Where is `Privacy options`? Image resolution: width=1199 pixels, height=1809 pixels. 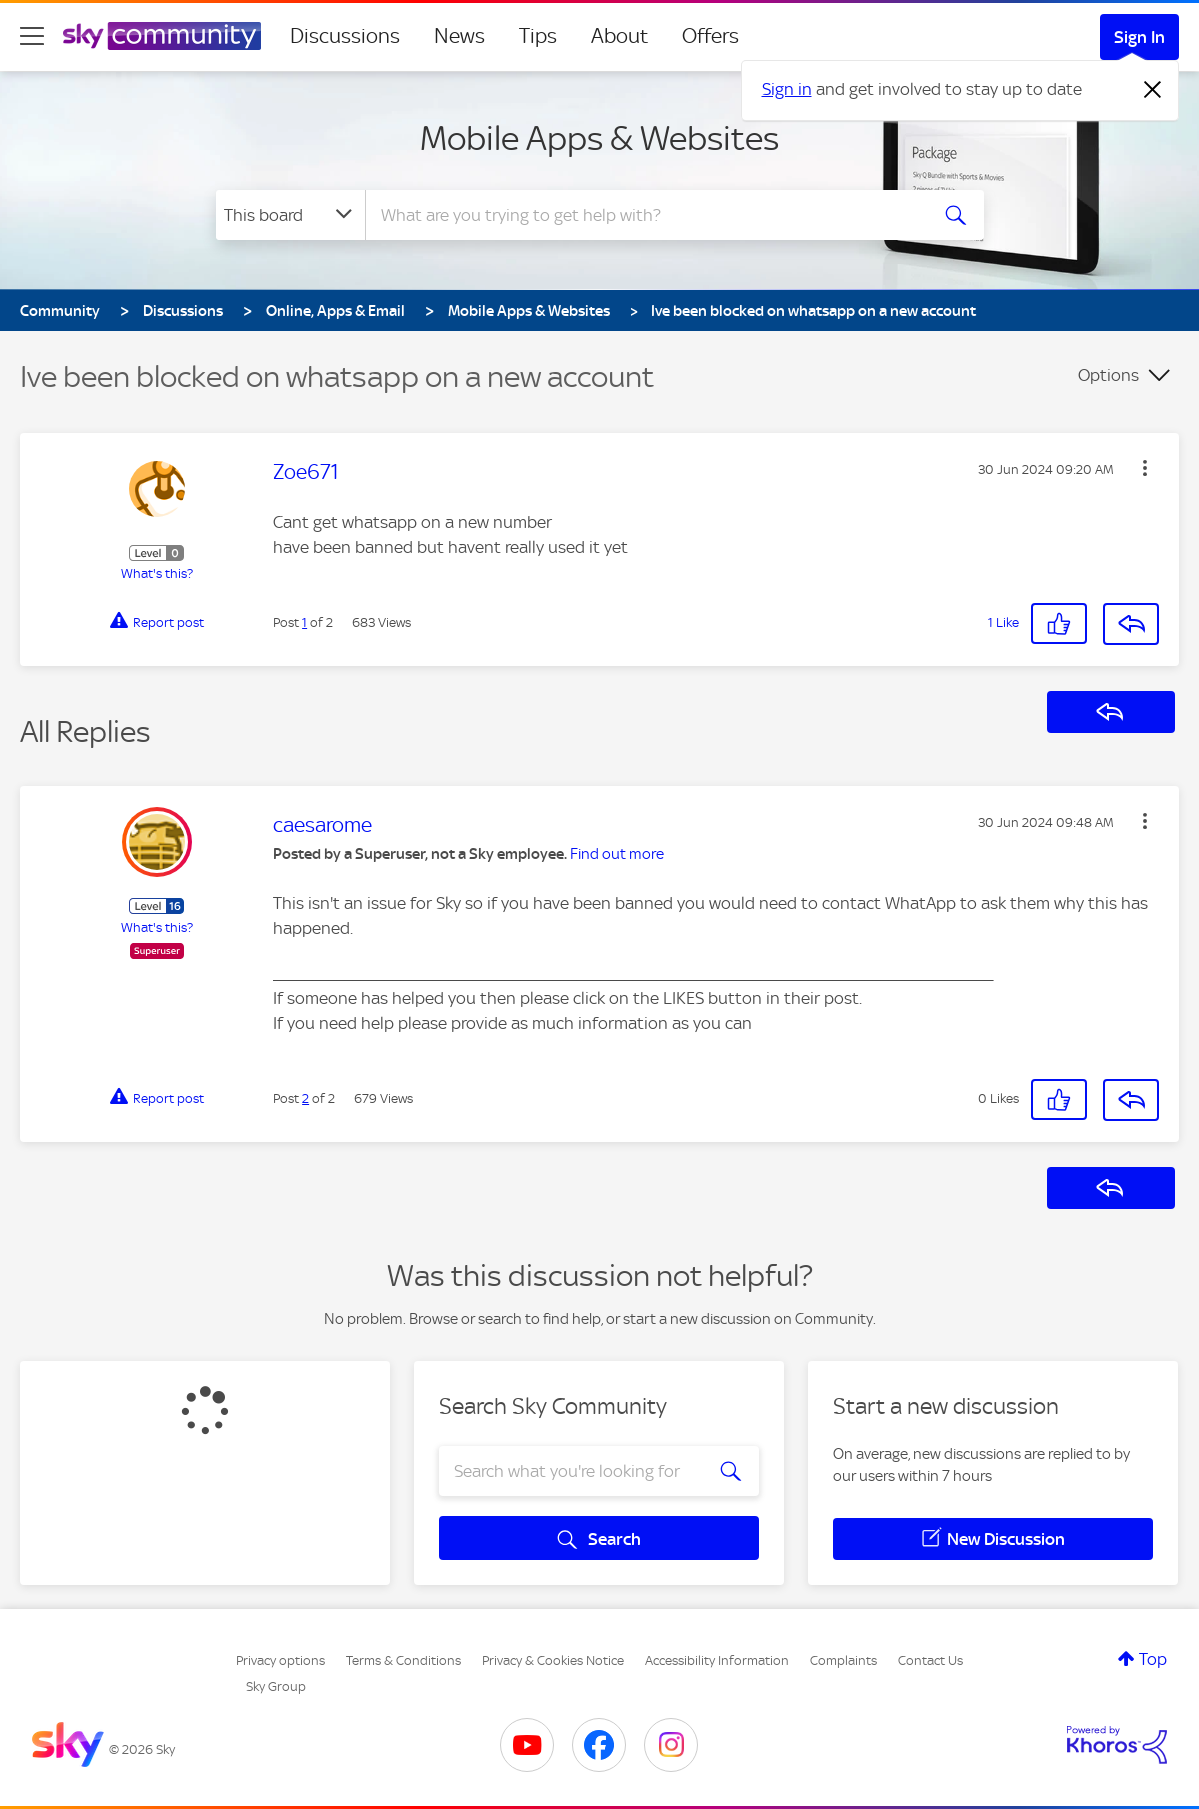
Privacy options is located at coordinates (280, 1660).